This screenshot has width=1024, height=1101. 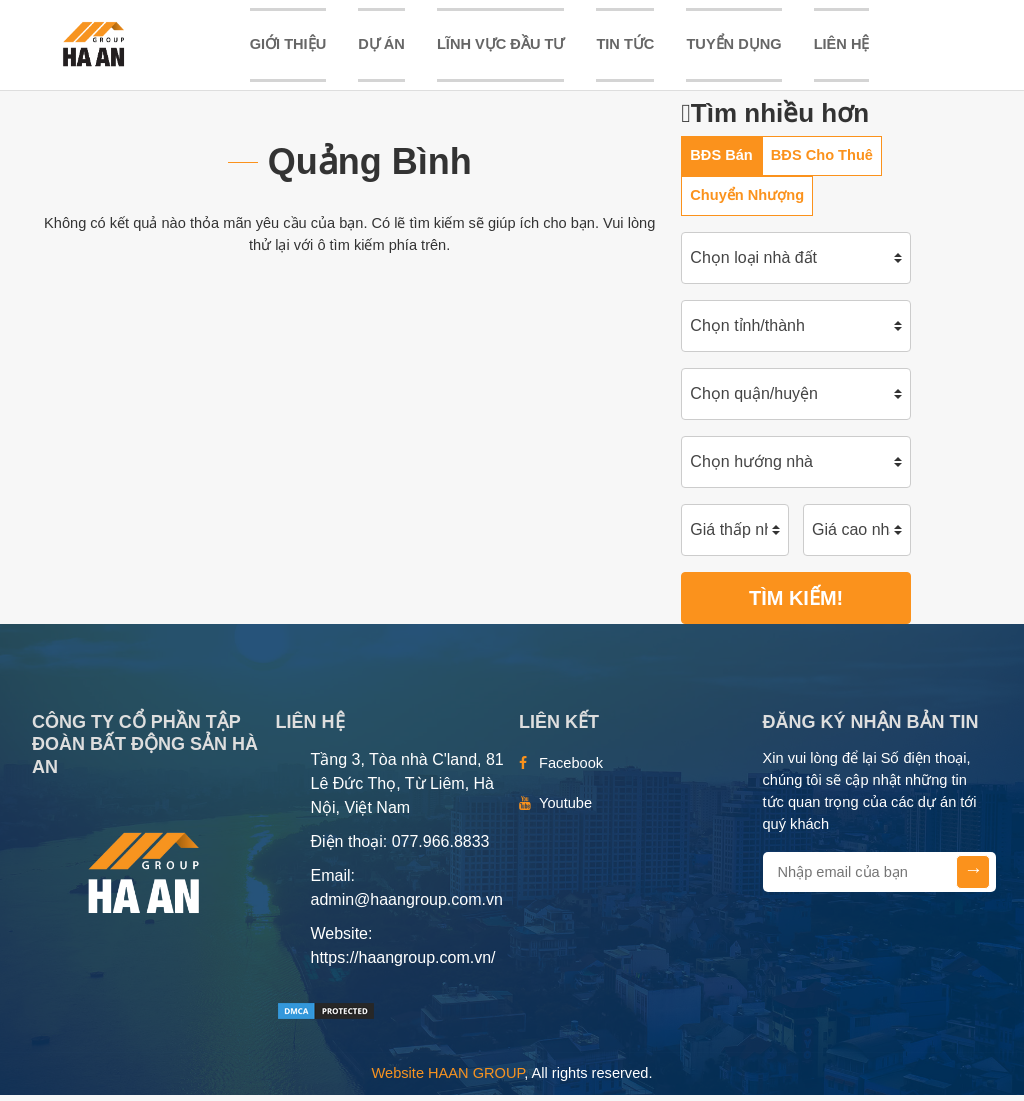 What do you see at coordinates (500, 47) in the screenshot?
I see `LĨNH VỰC ĐẦU TƯ` at bounding box center [500, 47].